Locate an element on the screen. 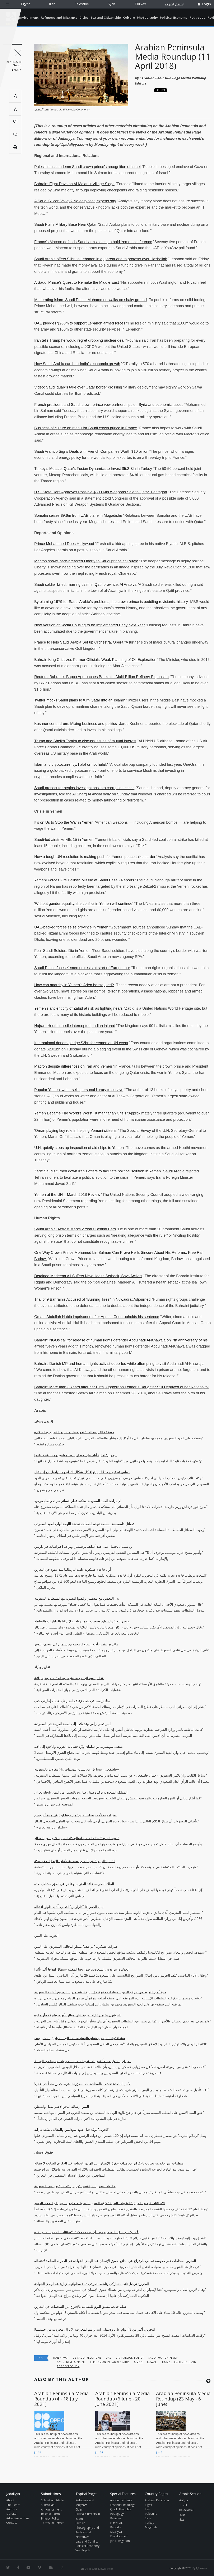 The height and width of the screenshot is (2576, 214). Turkey is located at coordinates (140, 4).